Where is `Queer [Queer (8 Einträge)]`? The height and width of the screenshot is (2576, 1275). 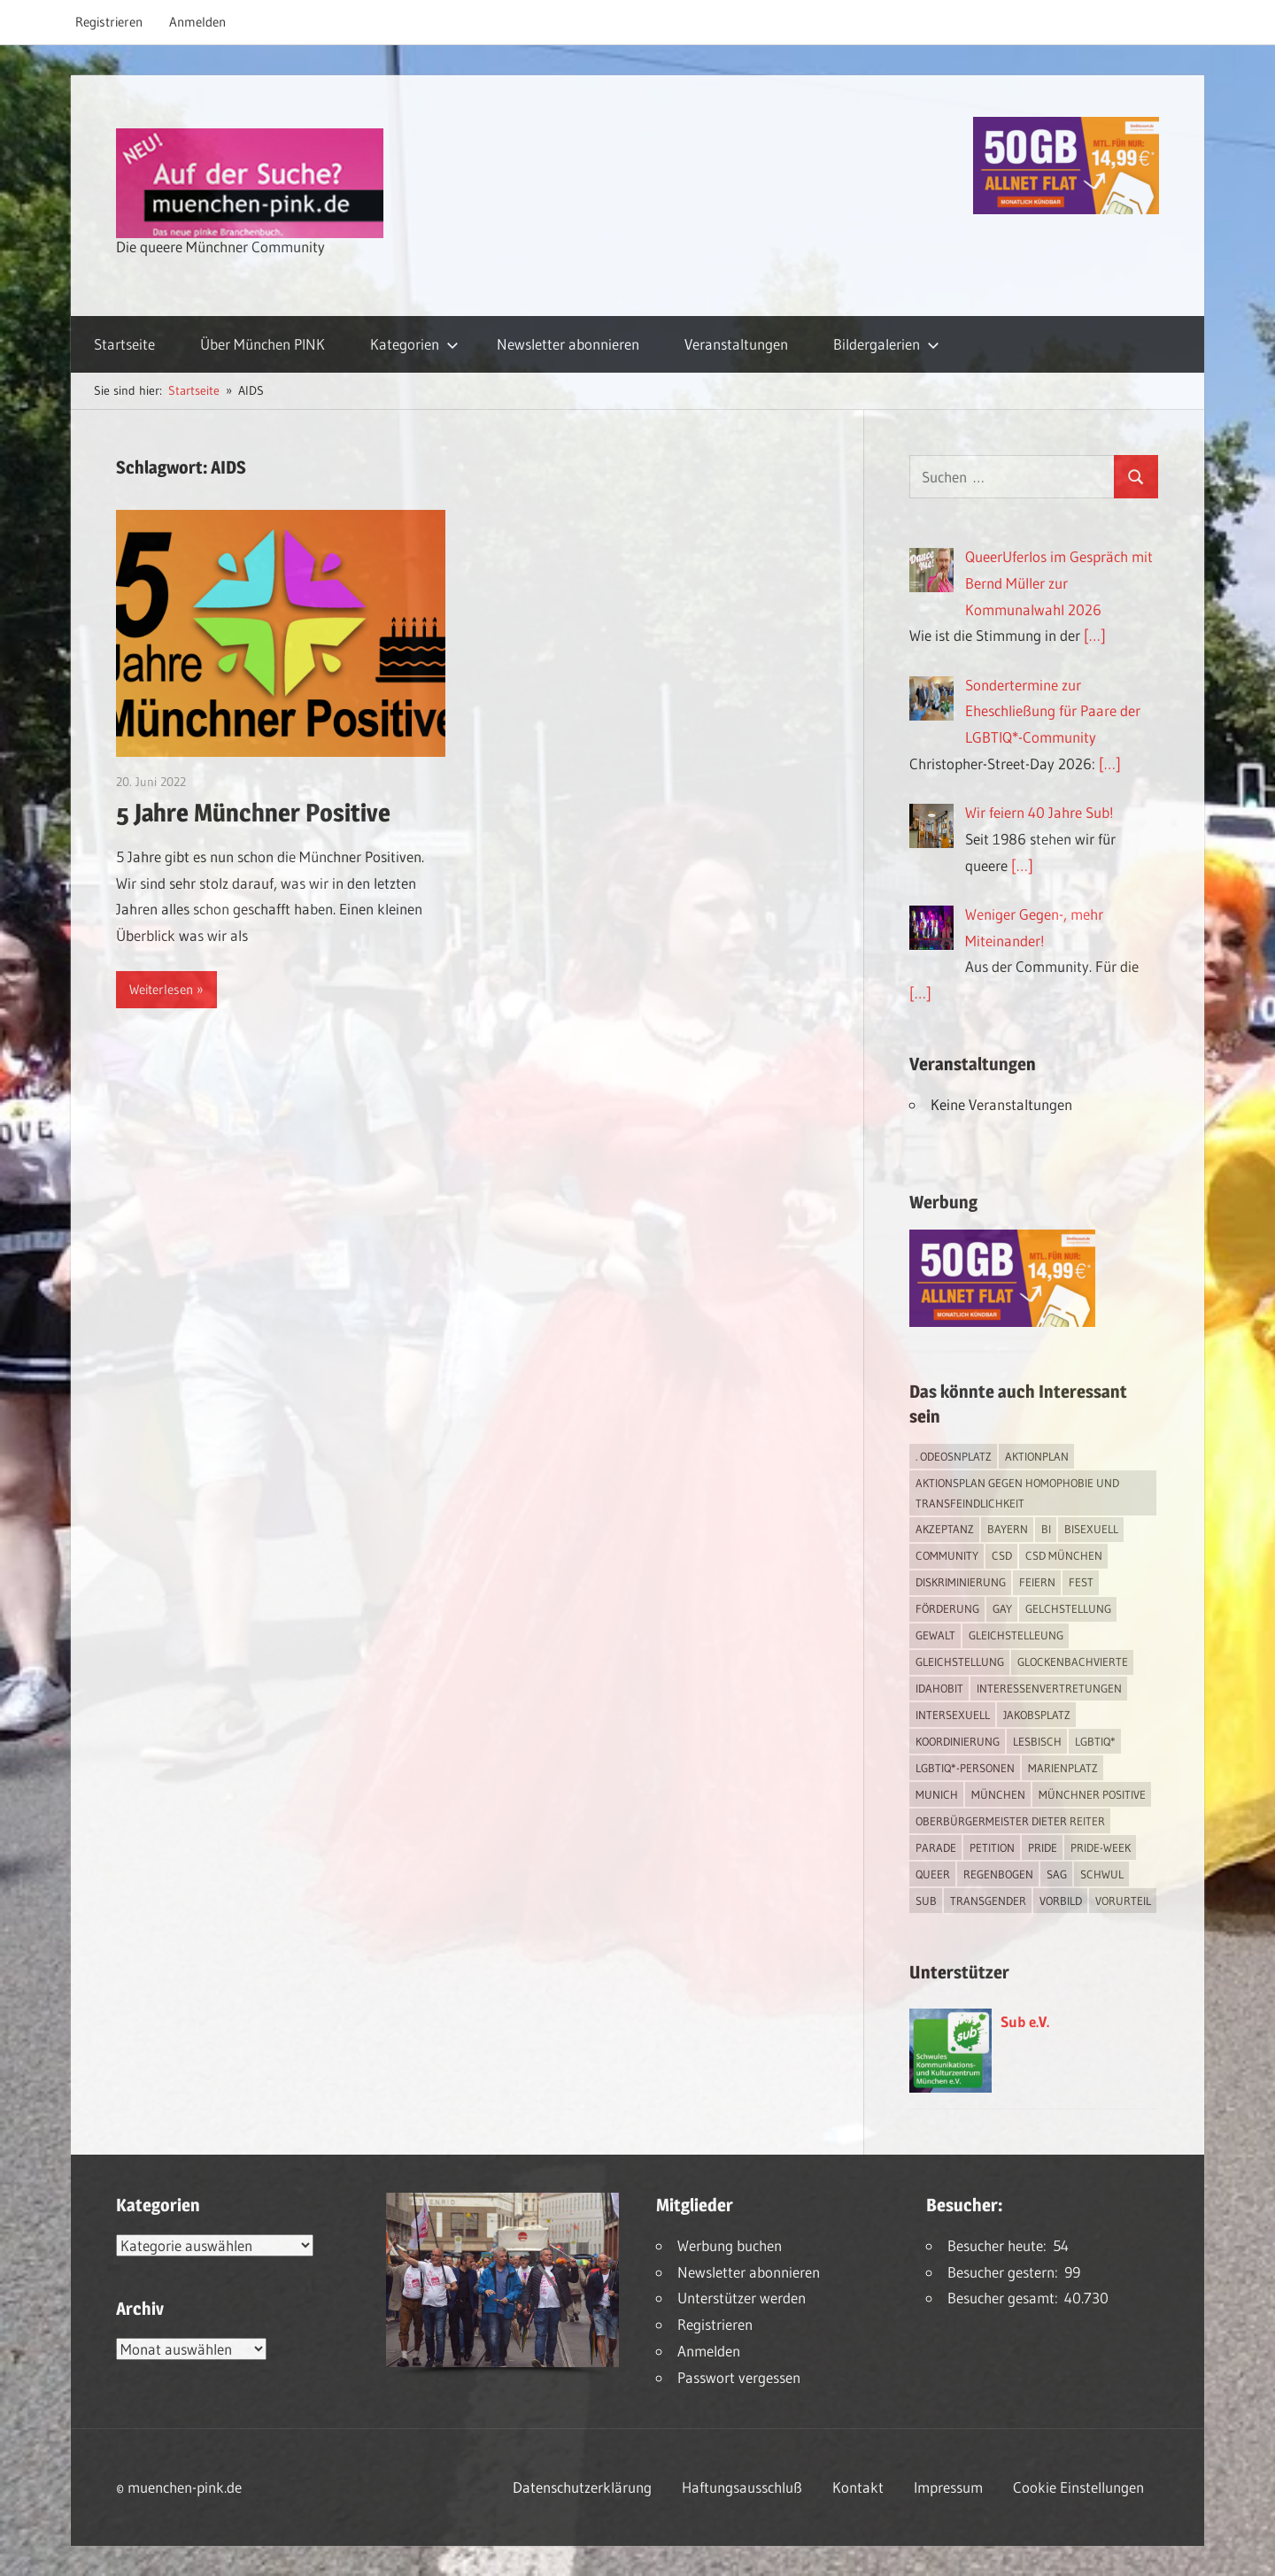 Queer [Queer (8 Einträge)] is located at coordinates (933, 1874).